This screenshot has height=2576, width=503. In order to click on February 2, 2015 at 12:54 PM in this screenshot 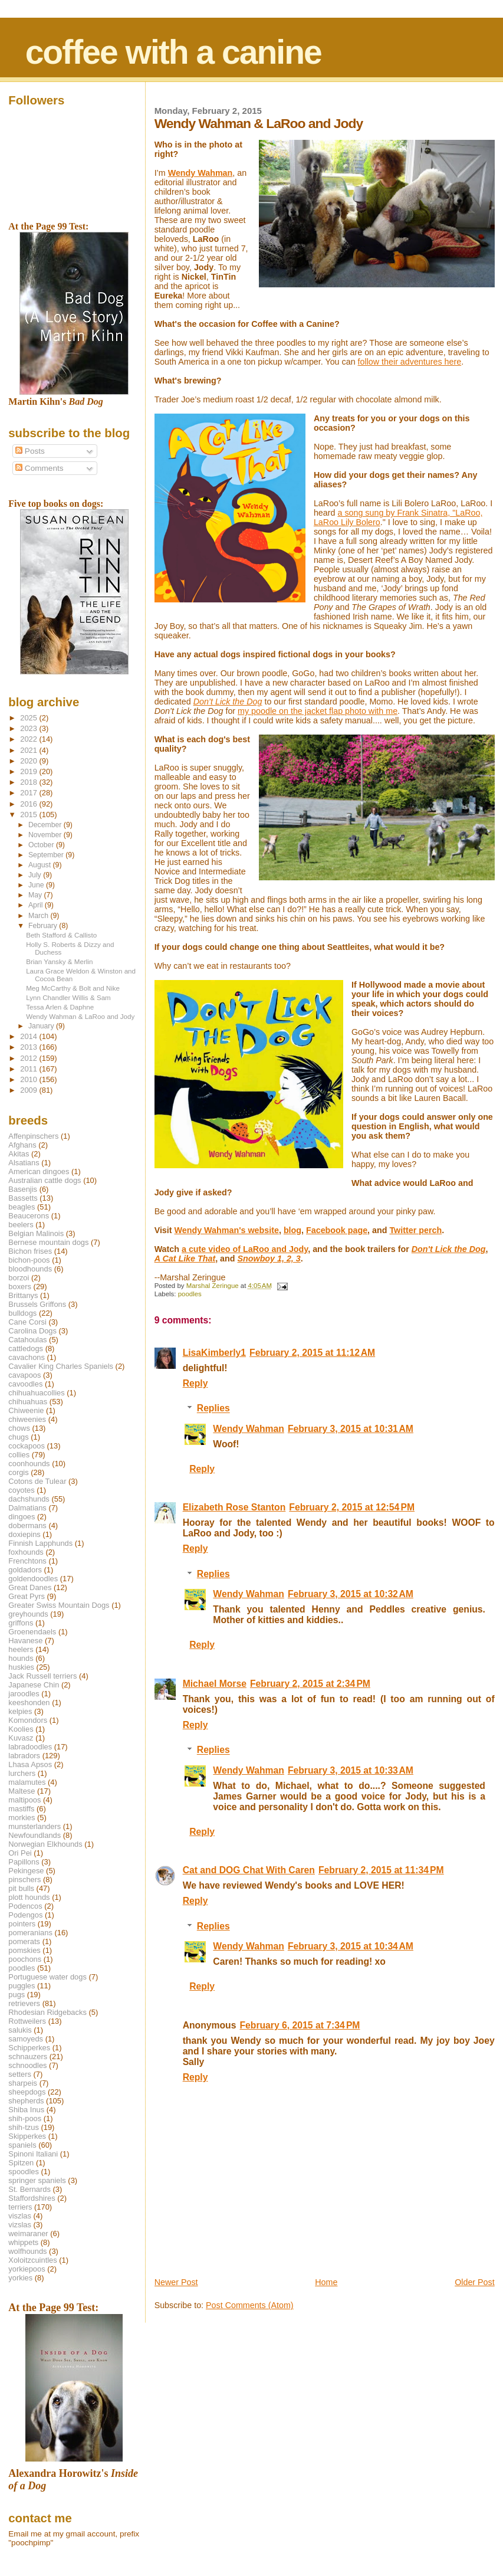, I will do `click(352, 1507)`.